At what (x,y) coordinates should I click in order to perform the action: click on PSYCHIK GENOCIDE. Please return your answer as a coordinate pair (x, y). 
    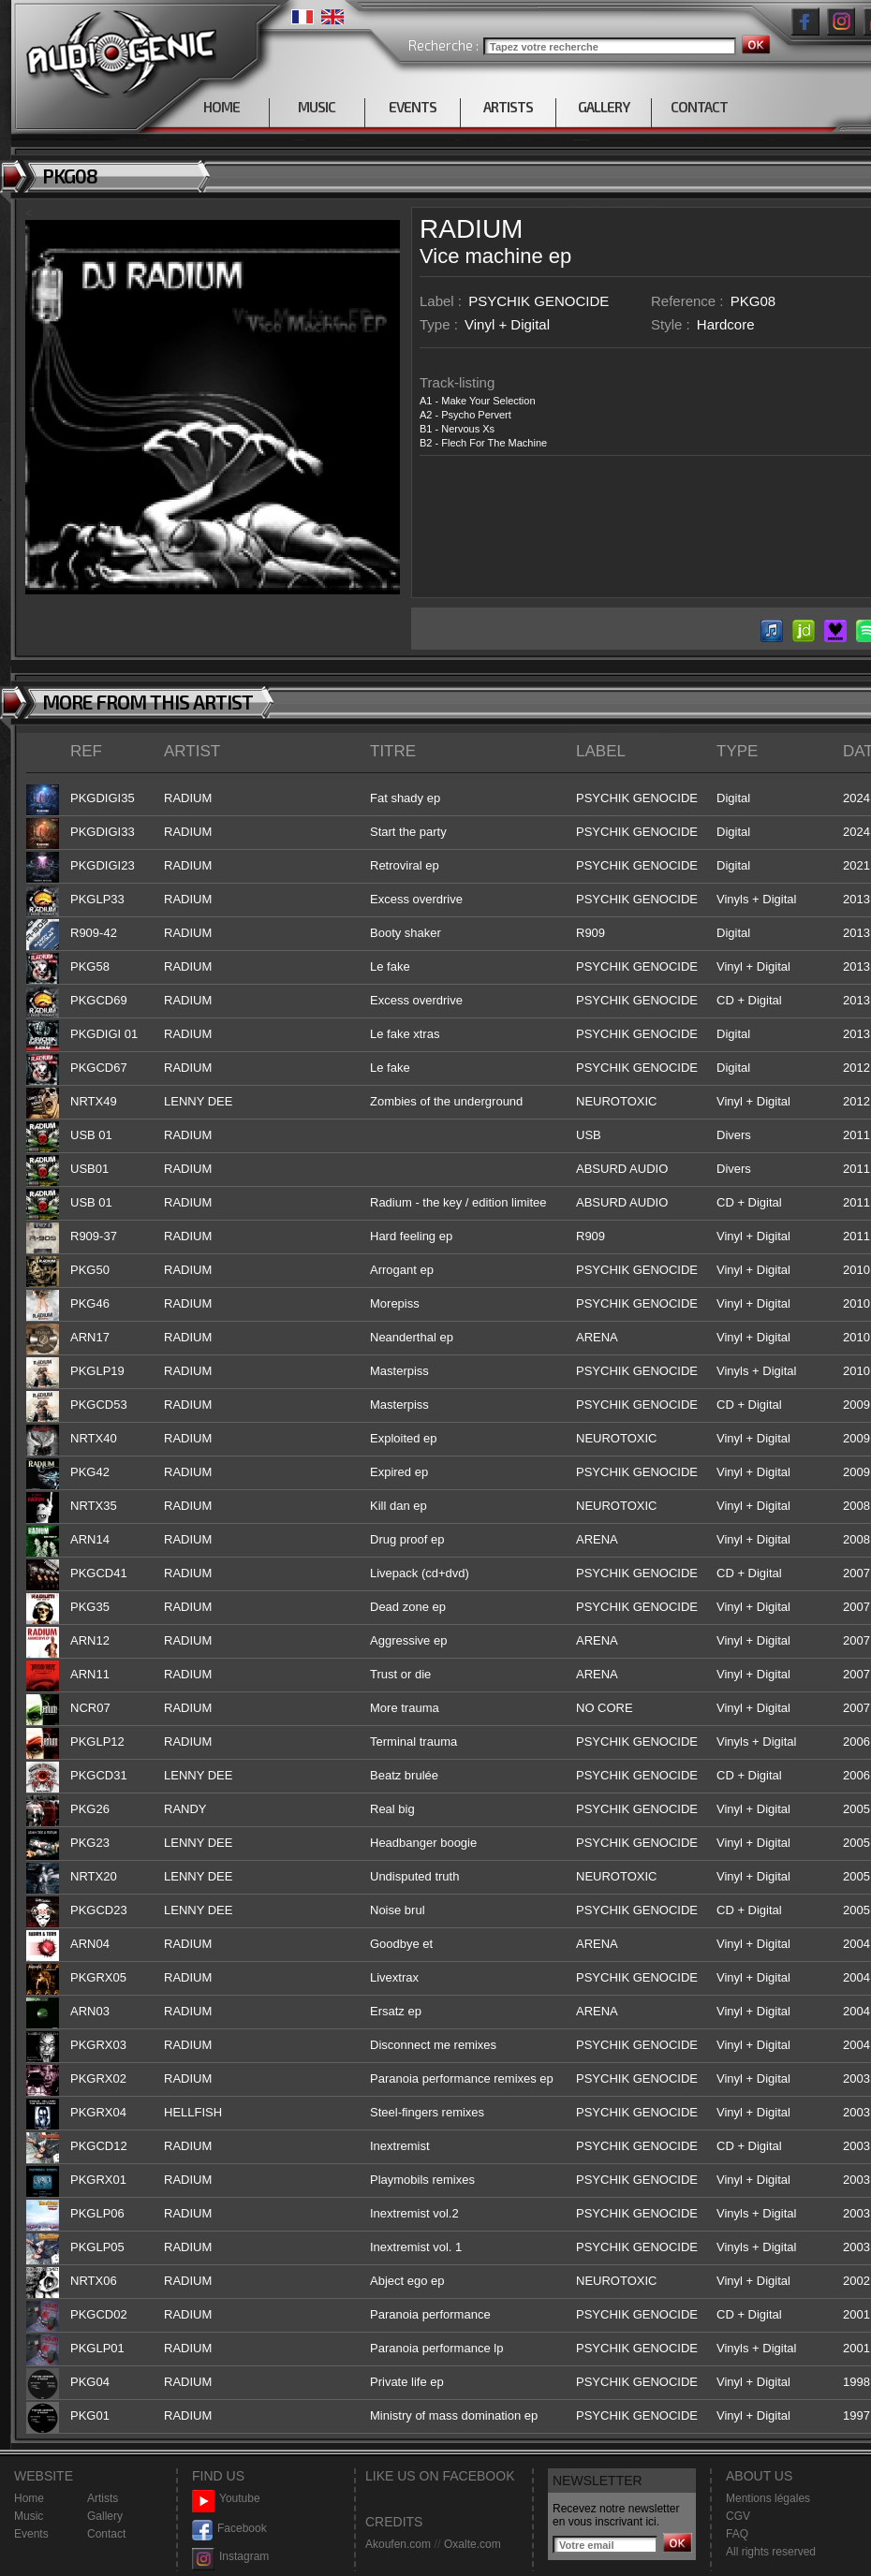
    Looking at the image, I should click on (538, 301).